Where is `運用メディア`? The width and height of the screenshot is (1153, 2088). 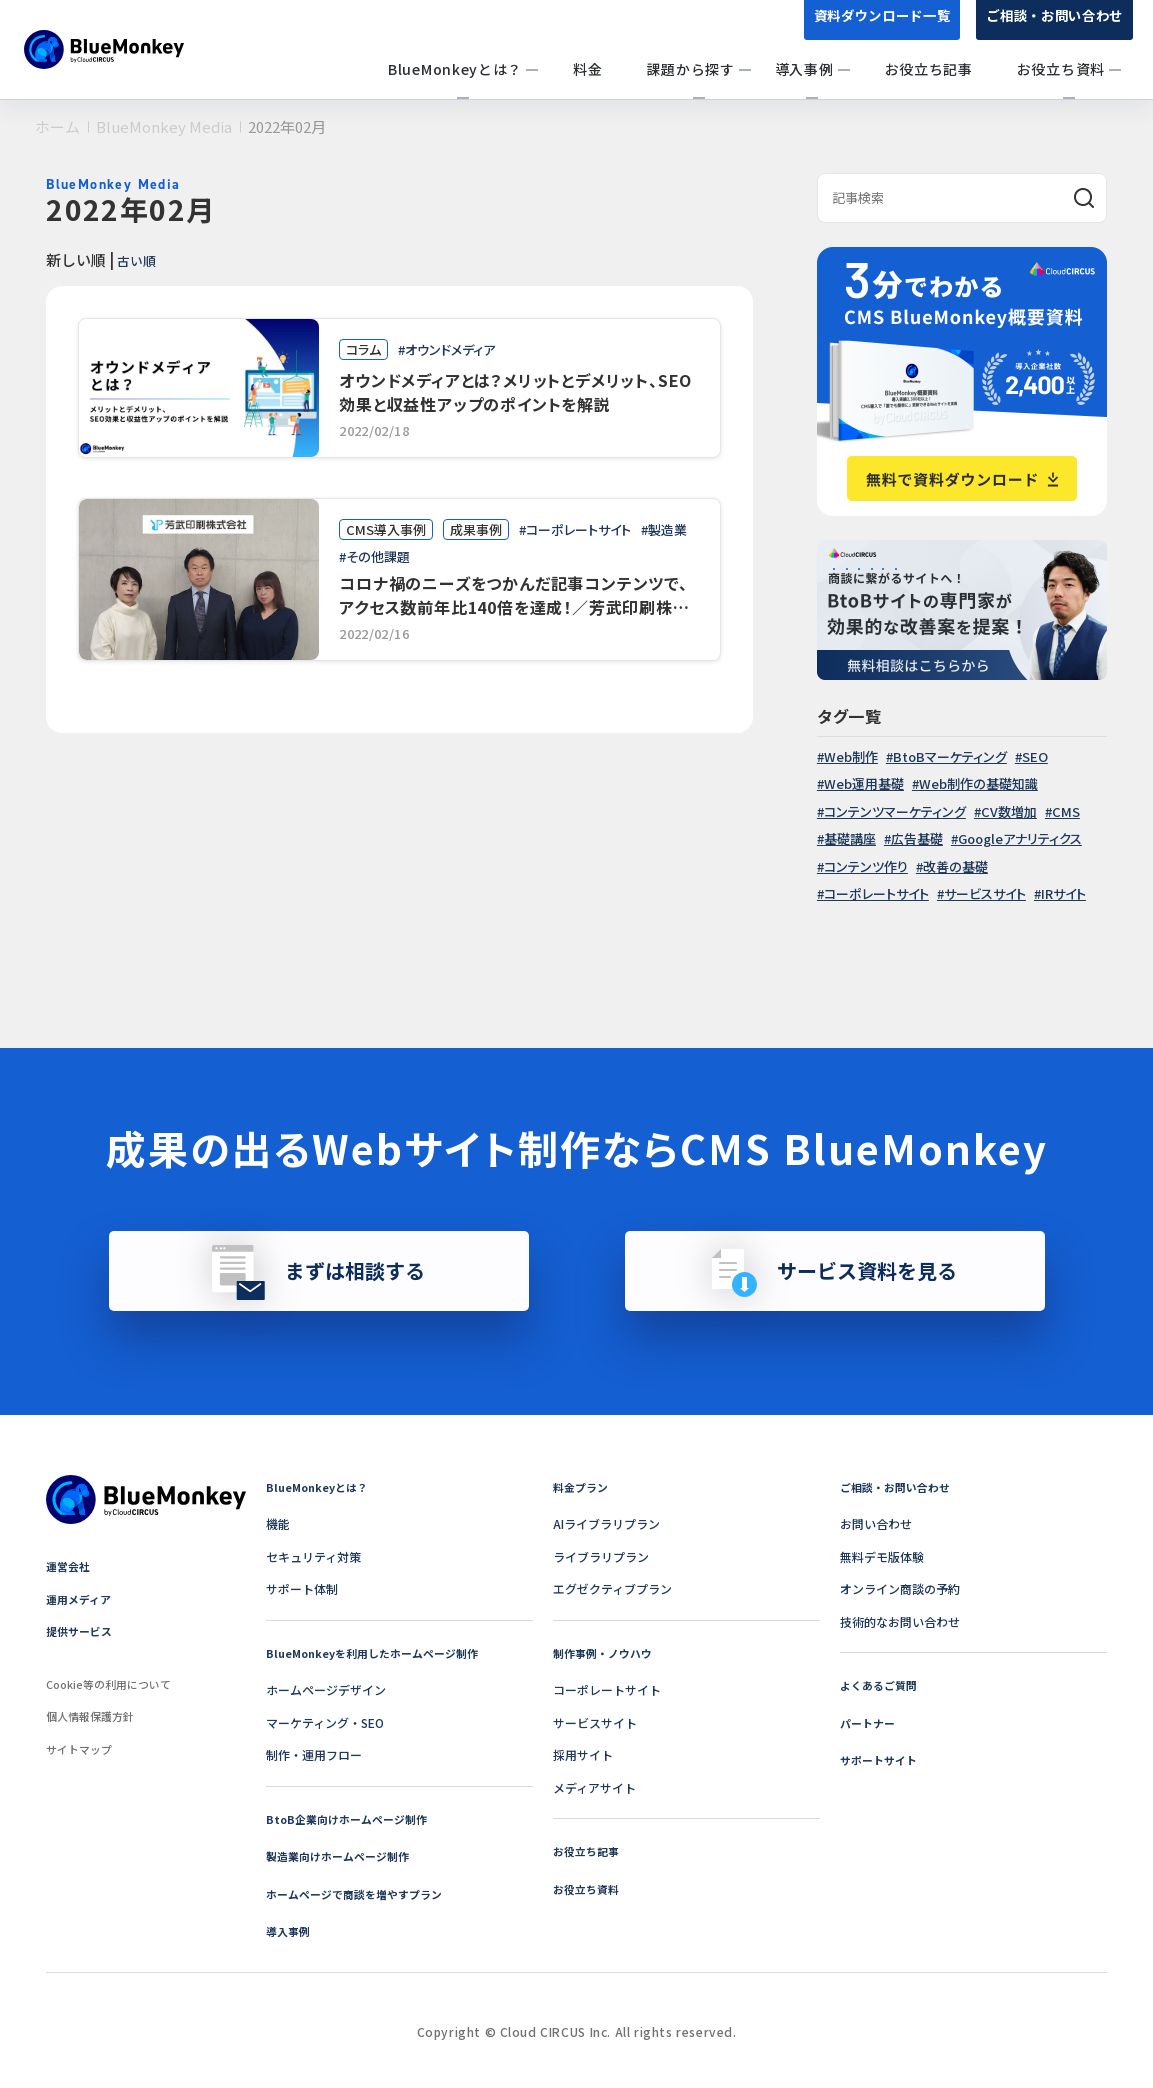 運用メディア is located at coordinates (81, 1598).